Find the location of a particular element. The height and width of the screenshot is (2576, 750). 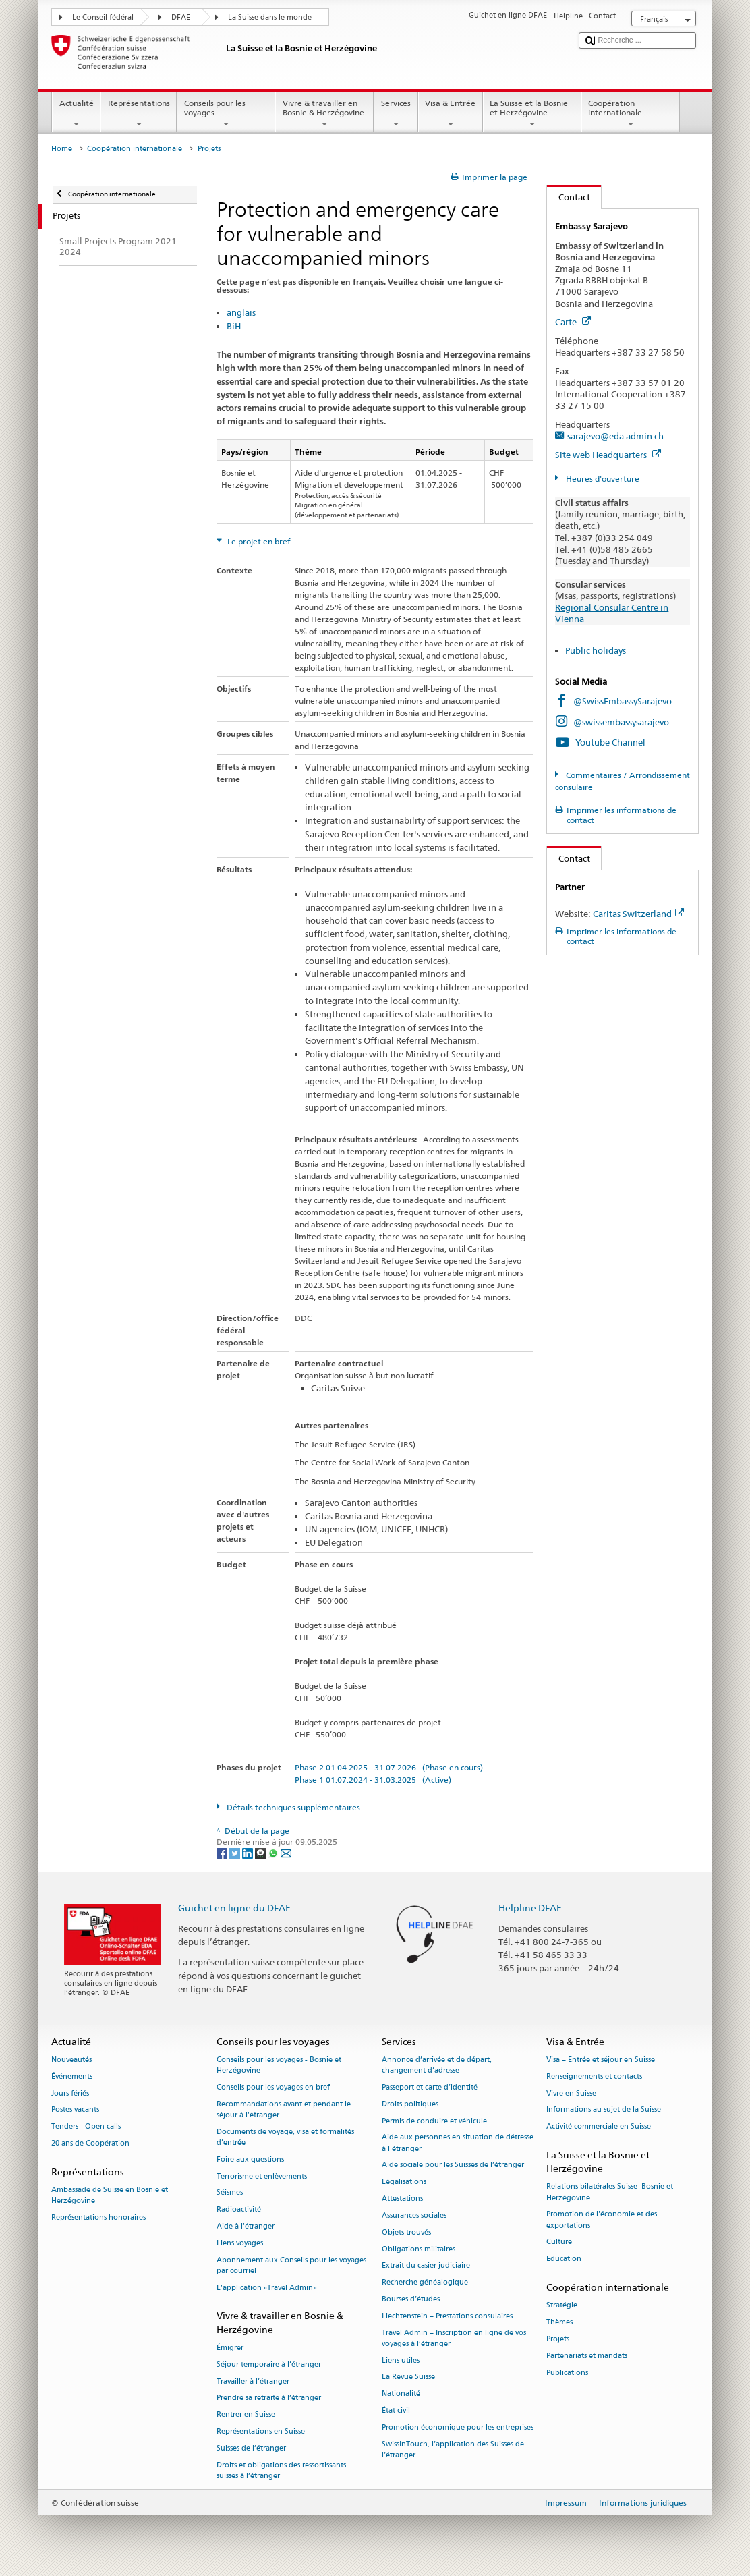

Tenders - Open calls is located at coordinates (86, 2127).